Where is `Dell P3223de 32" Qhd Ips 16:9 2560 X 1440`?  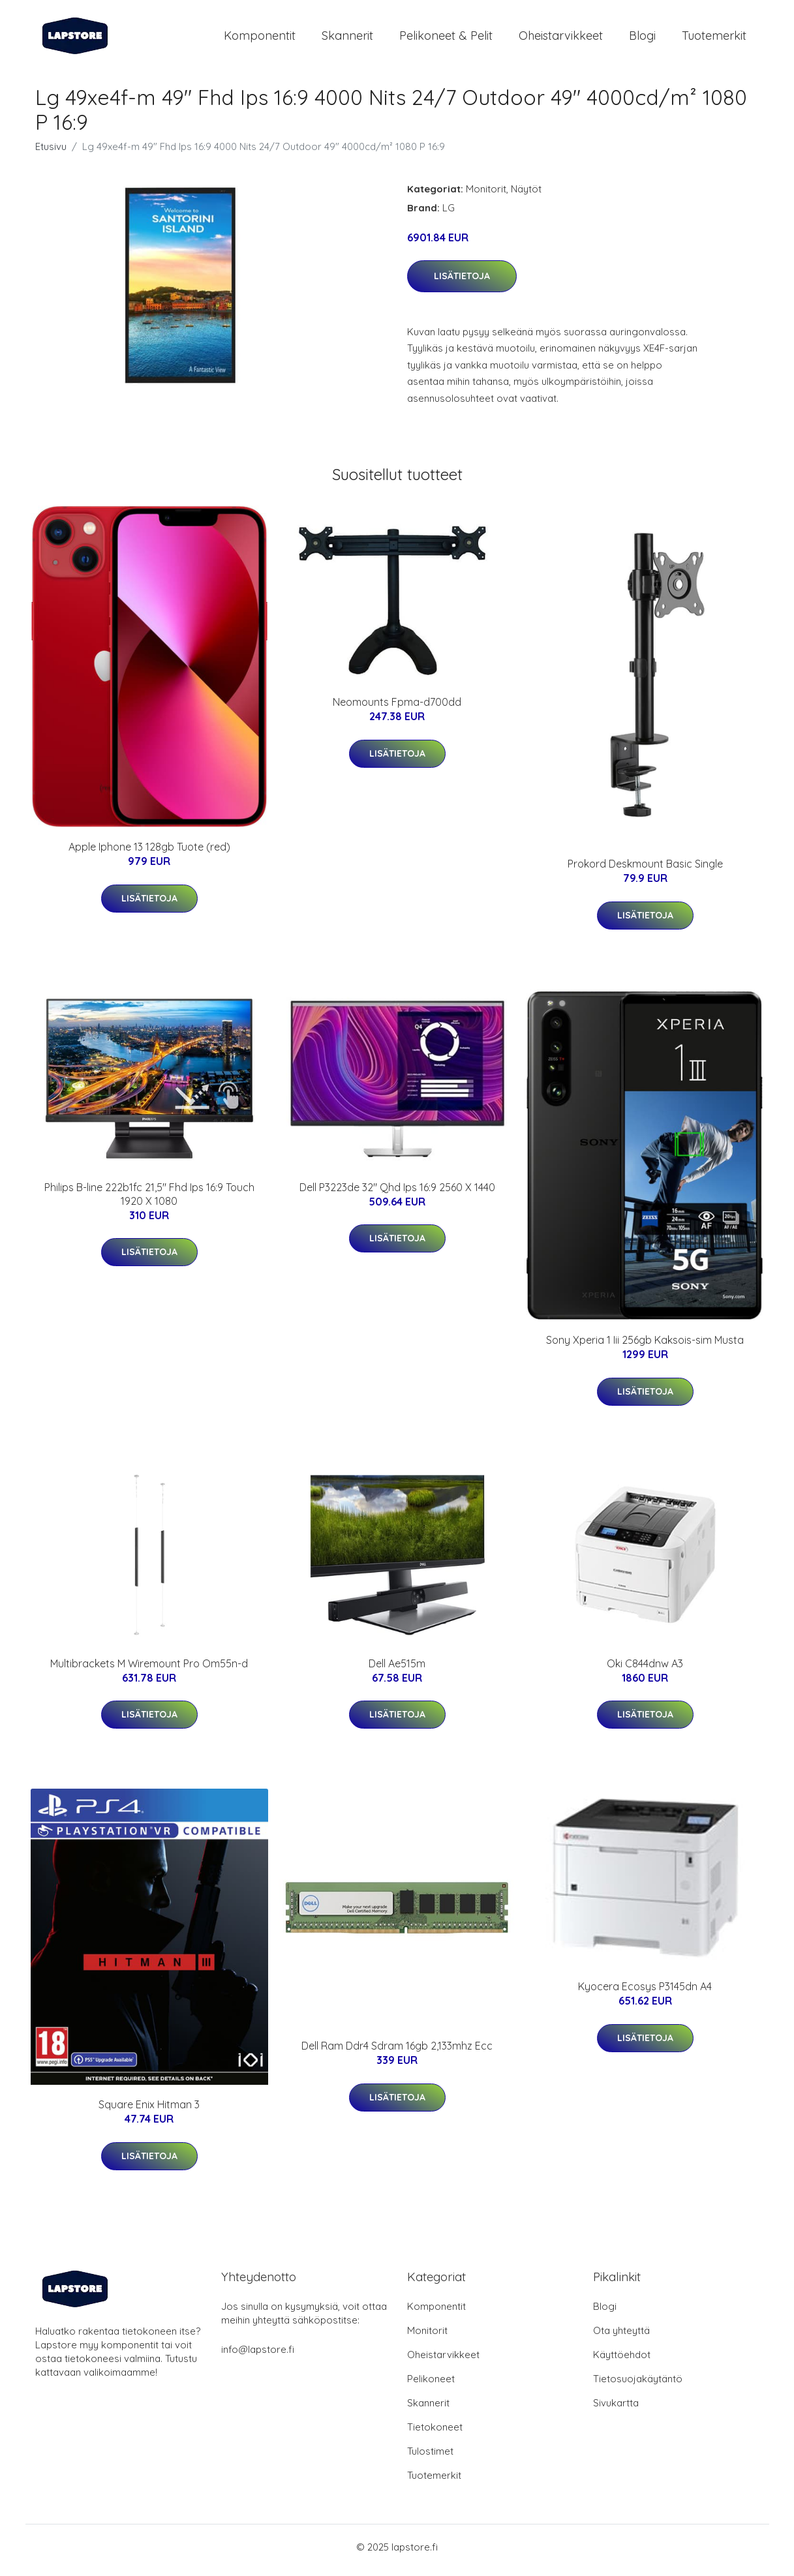
Dell P3223de 32" Qhd Ips 16:9 2560 X 1440 is located at coordinates (397, 1193).